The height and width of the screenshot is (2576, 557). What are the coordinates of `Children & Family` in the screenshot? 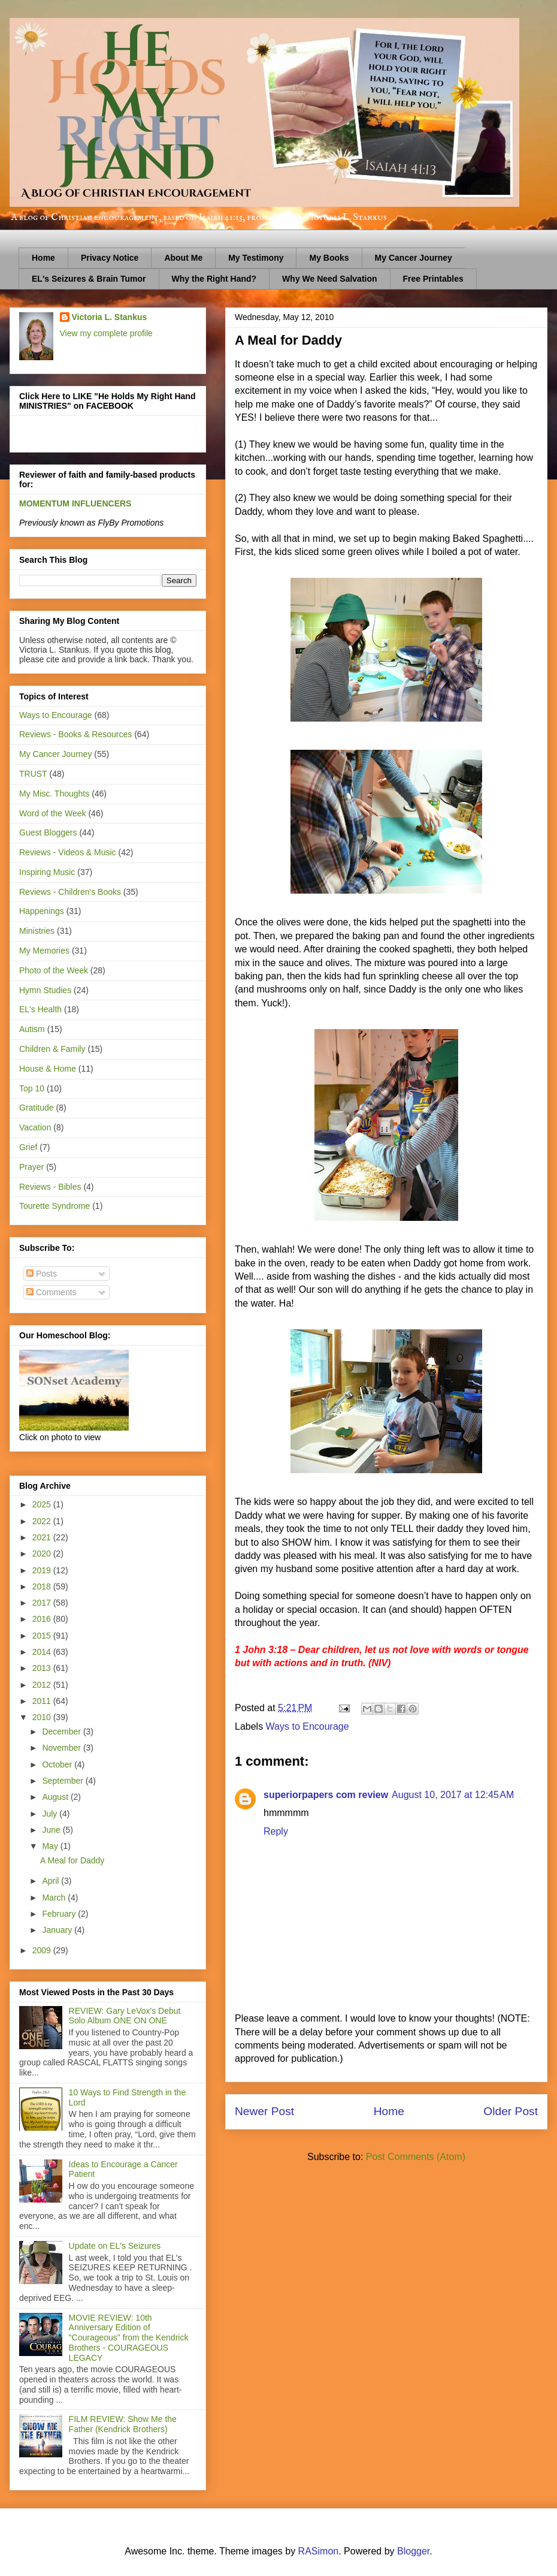 It's located at (52, 1049).